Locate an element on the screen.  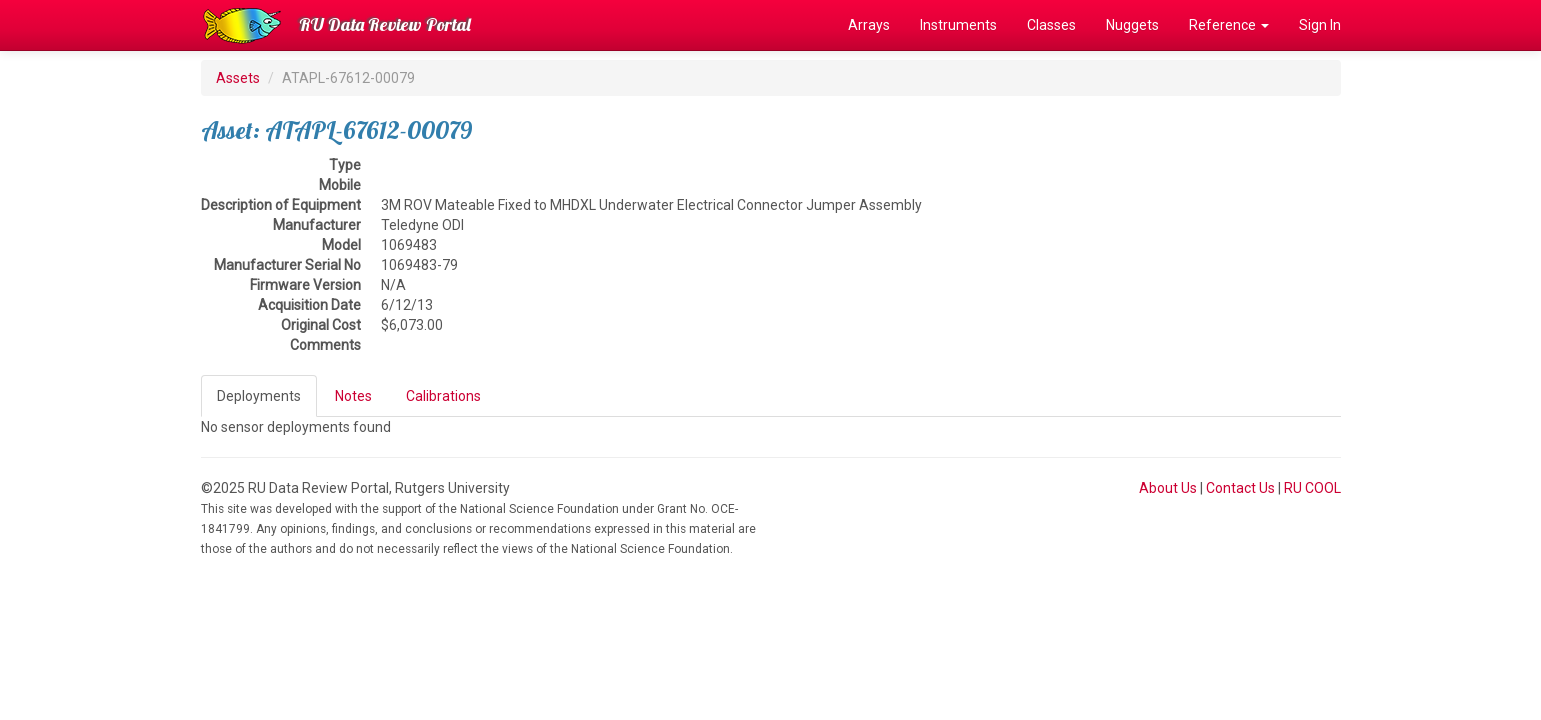
About Us is located at coordinates (1168, 488).